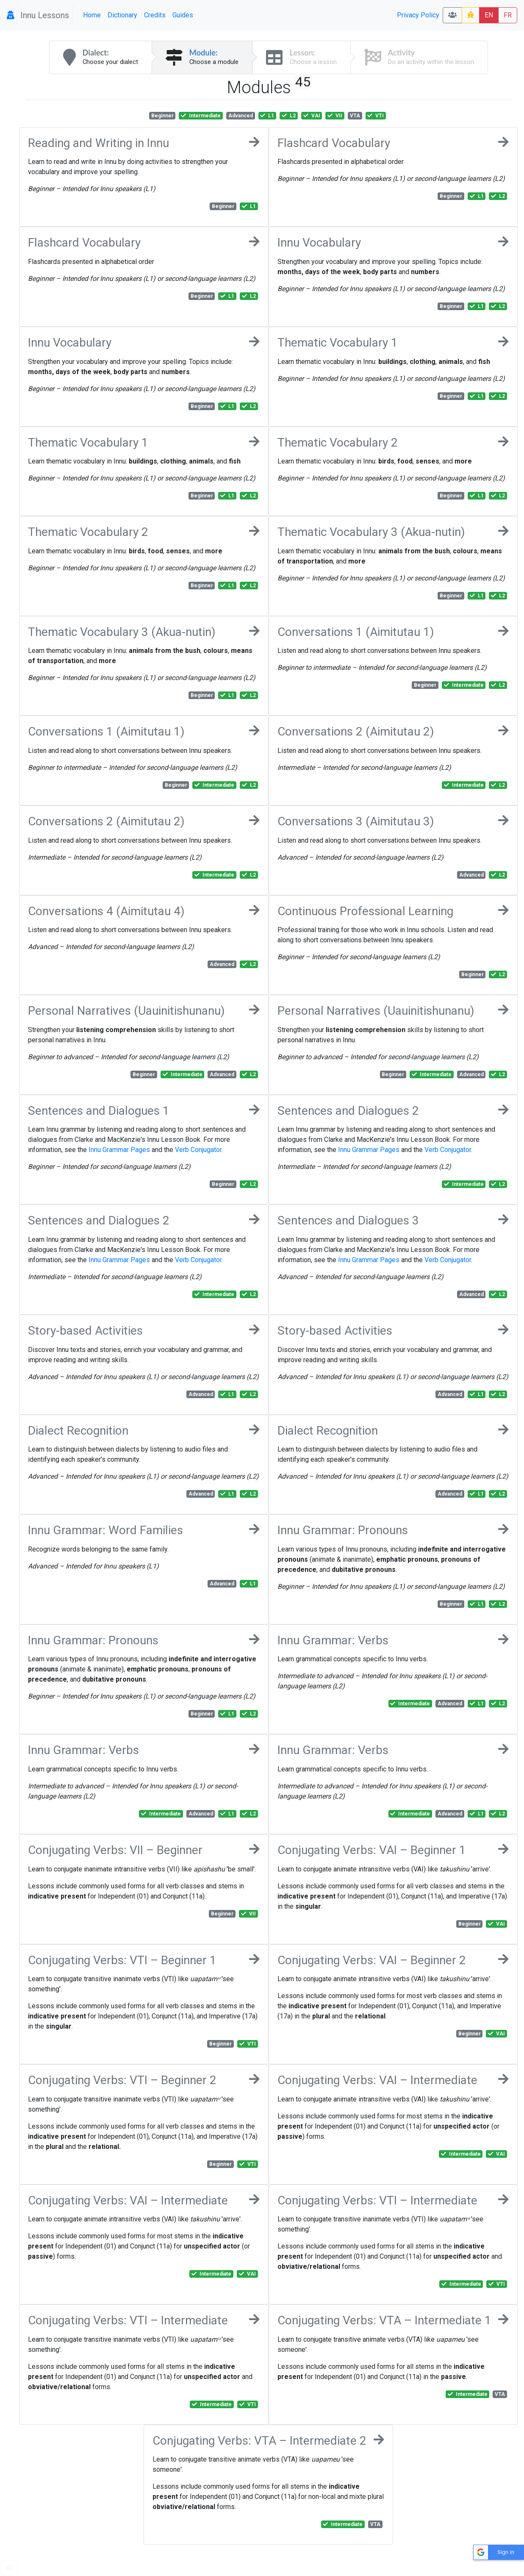  Describe the element at coordinates (418, 15) in the screenshot. I see `Privacy Policy` at that location.